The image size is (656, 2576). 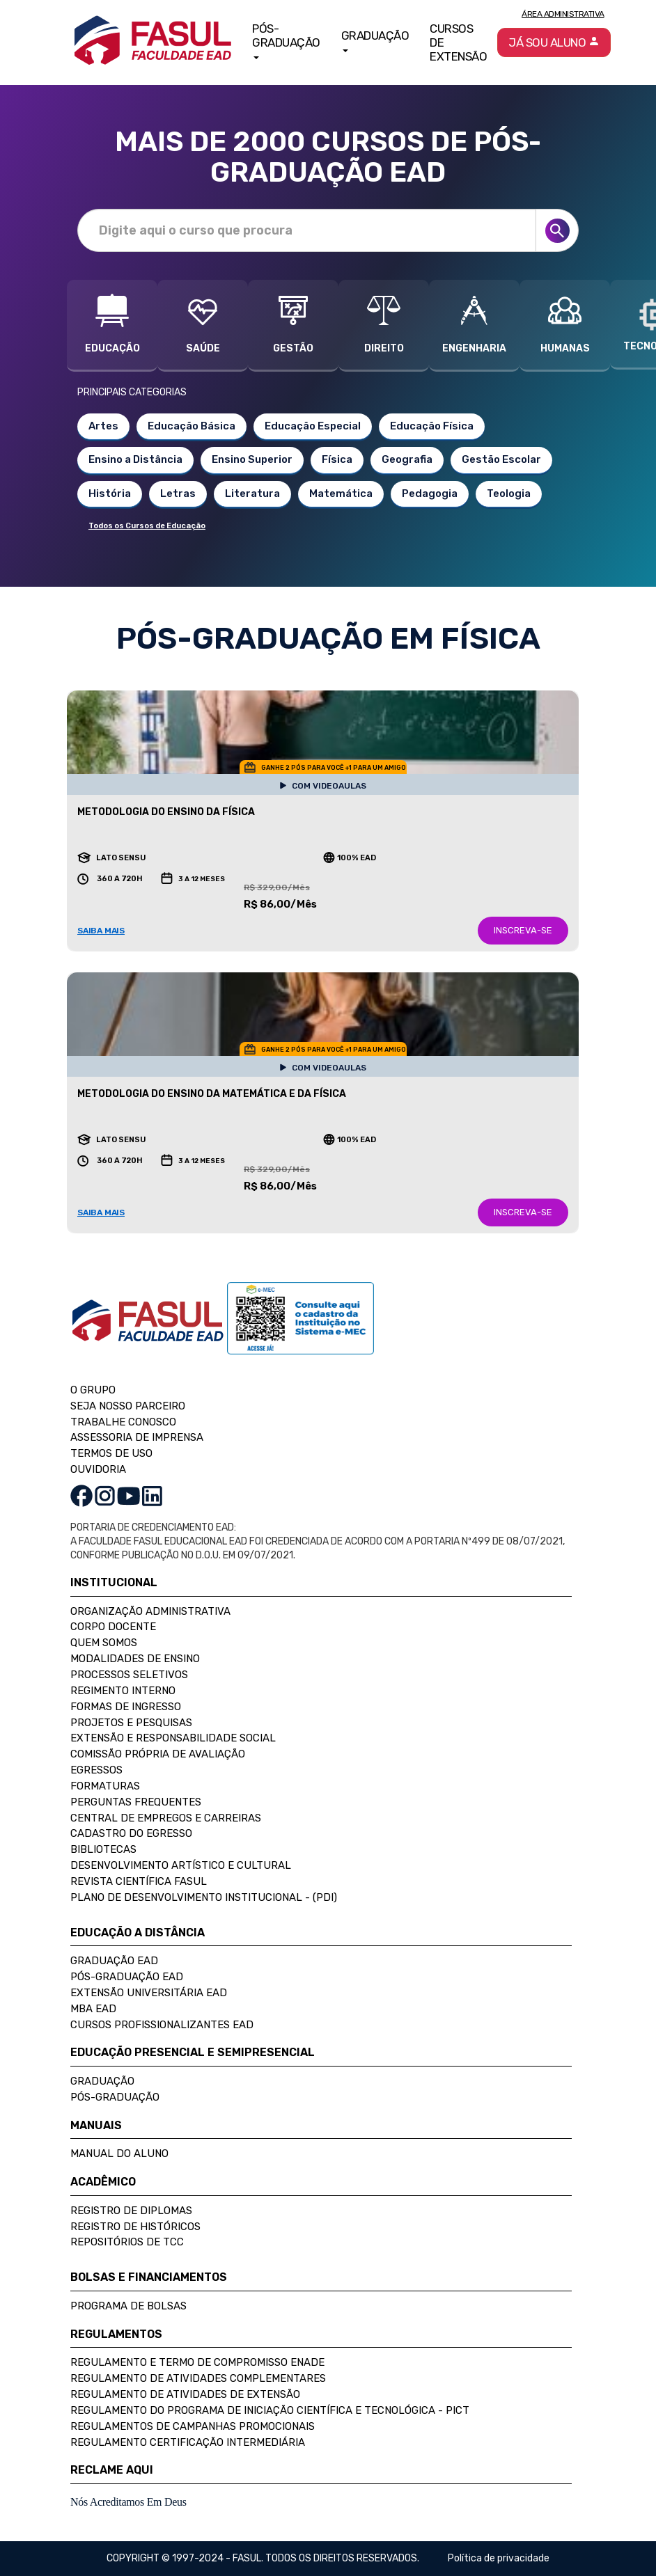 What do you see at coordinates (129, 1674) in the screenshot?
I see `Processos Seletivos` at bounding box center [129, 1674].